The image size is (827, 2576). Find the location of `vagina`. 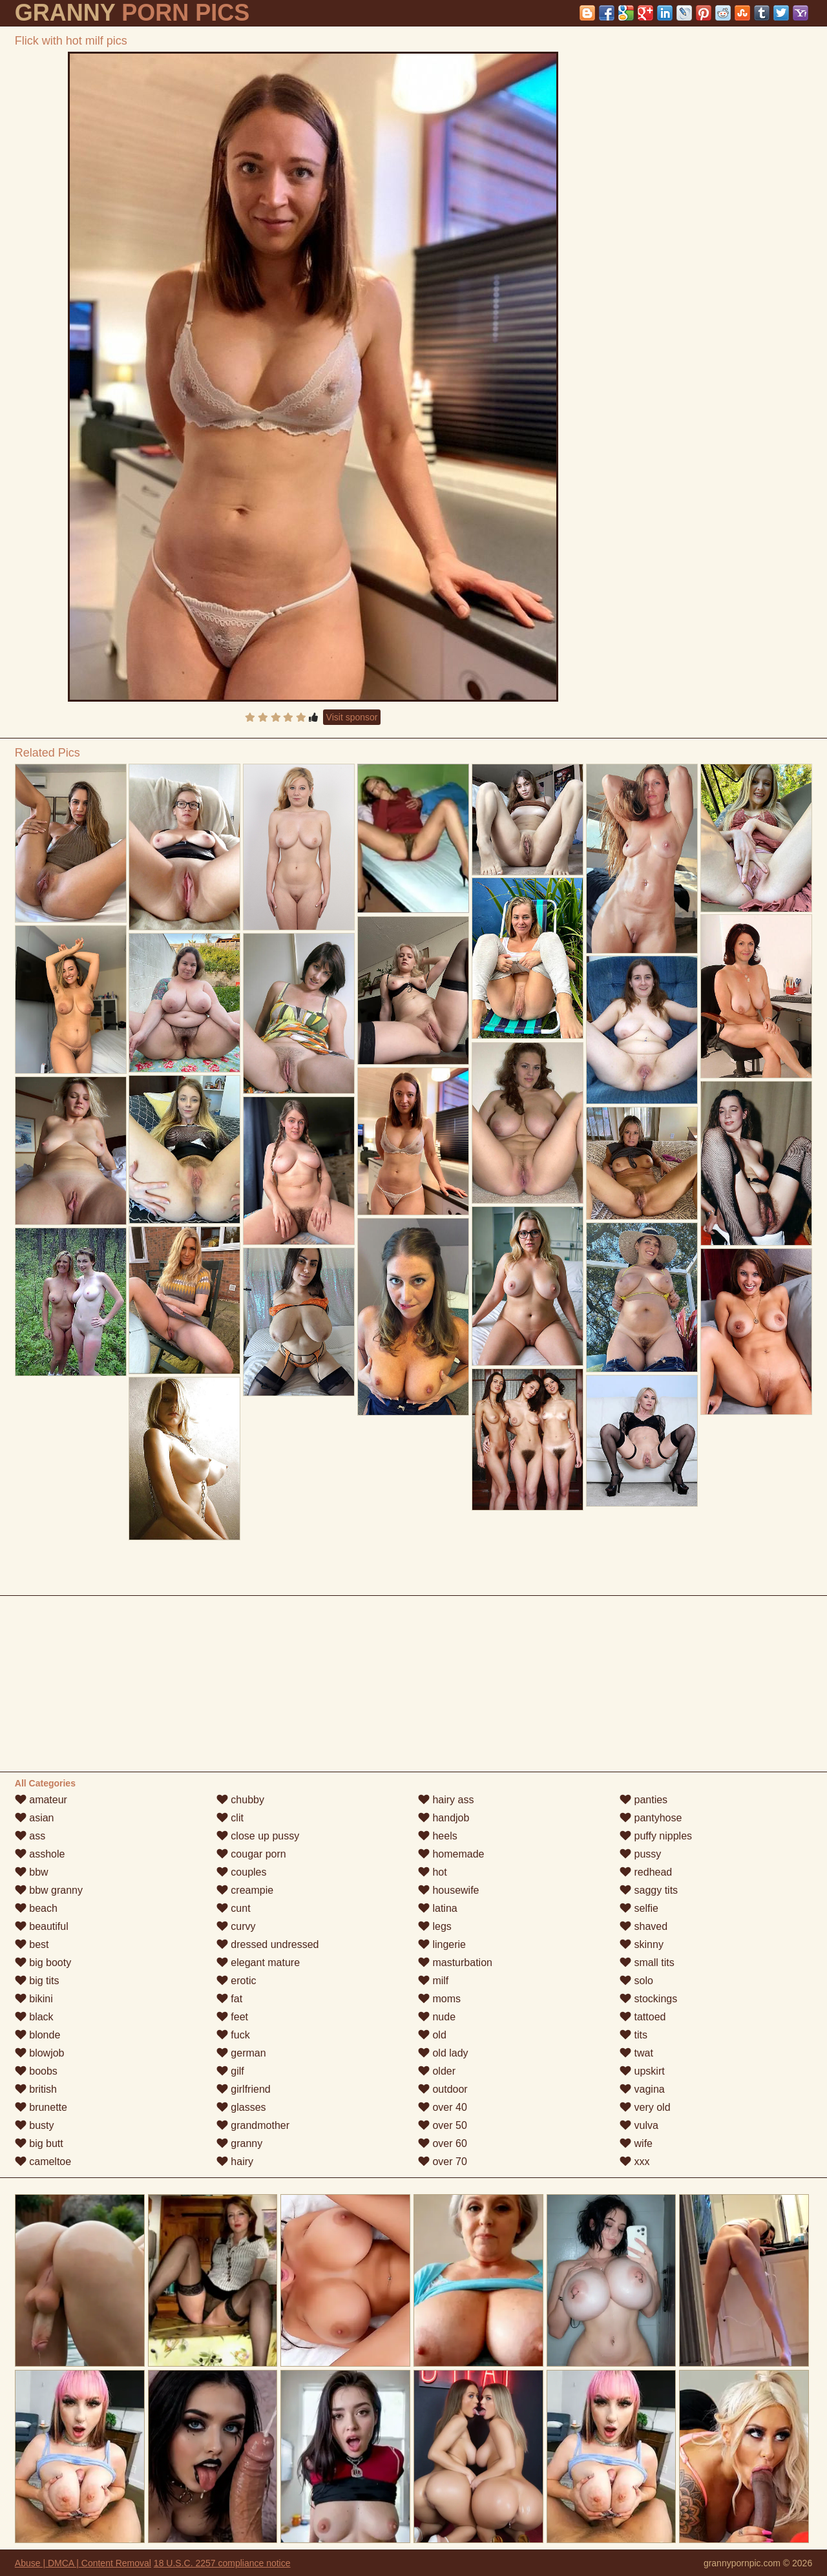

vagina is located at coordinates (642, 2089).